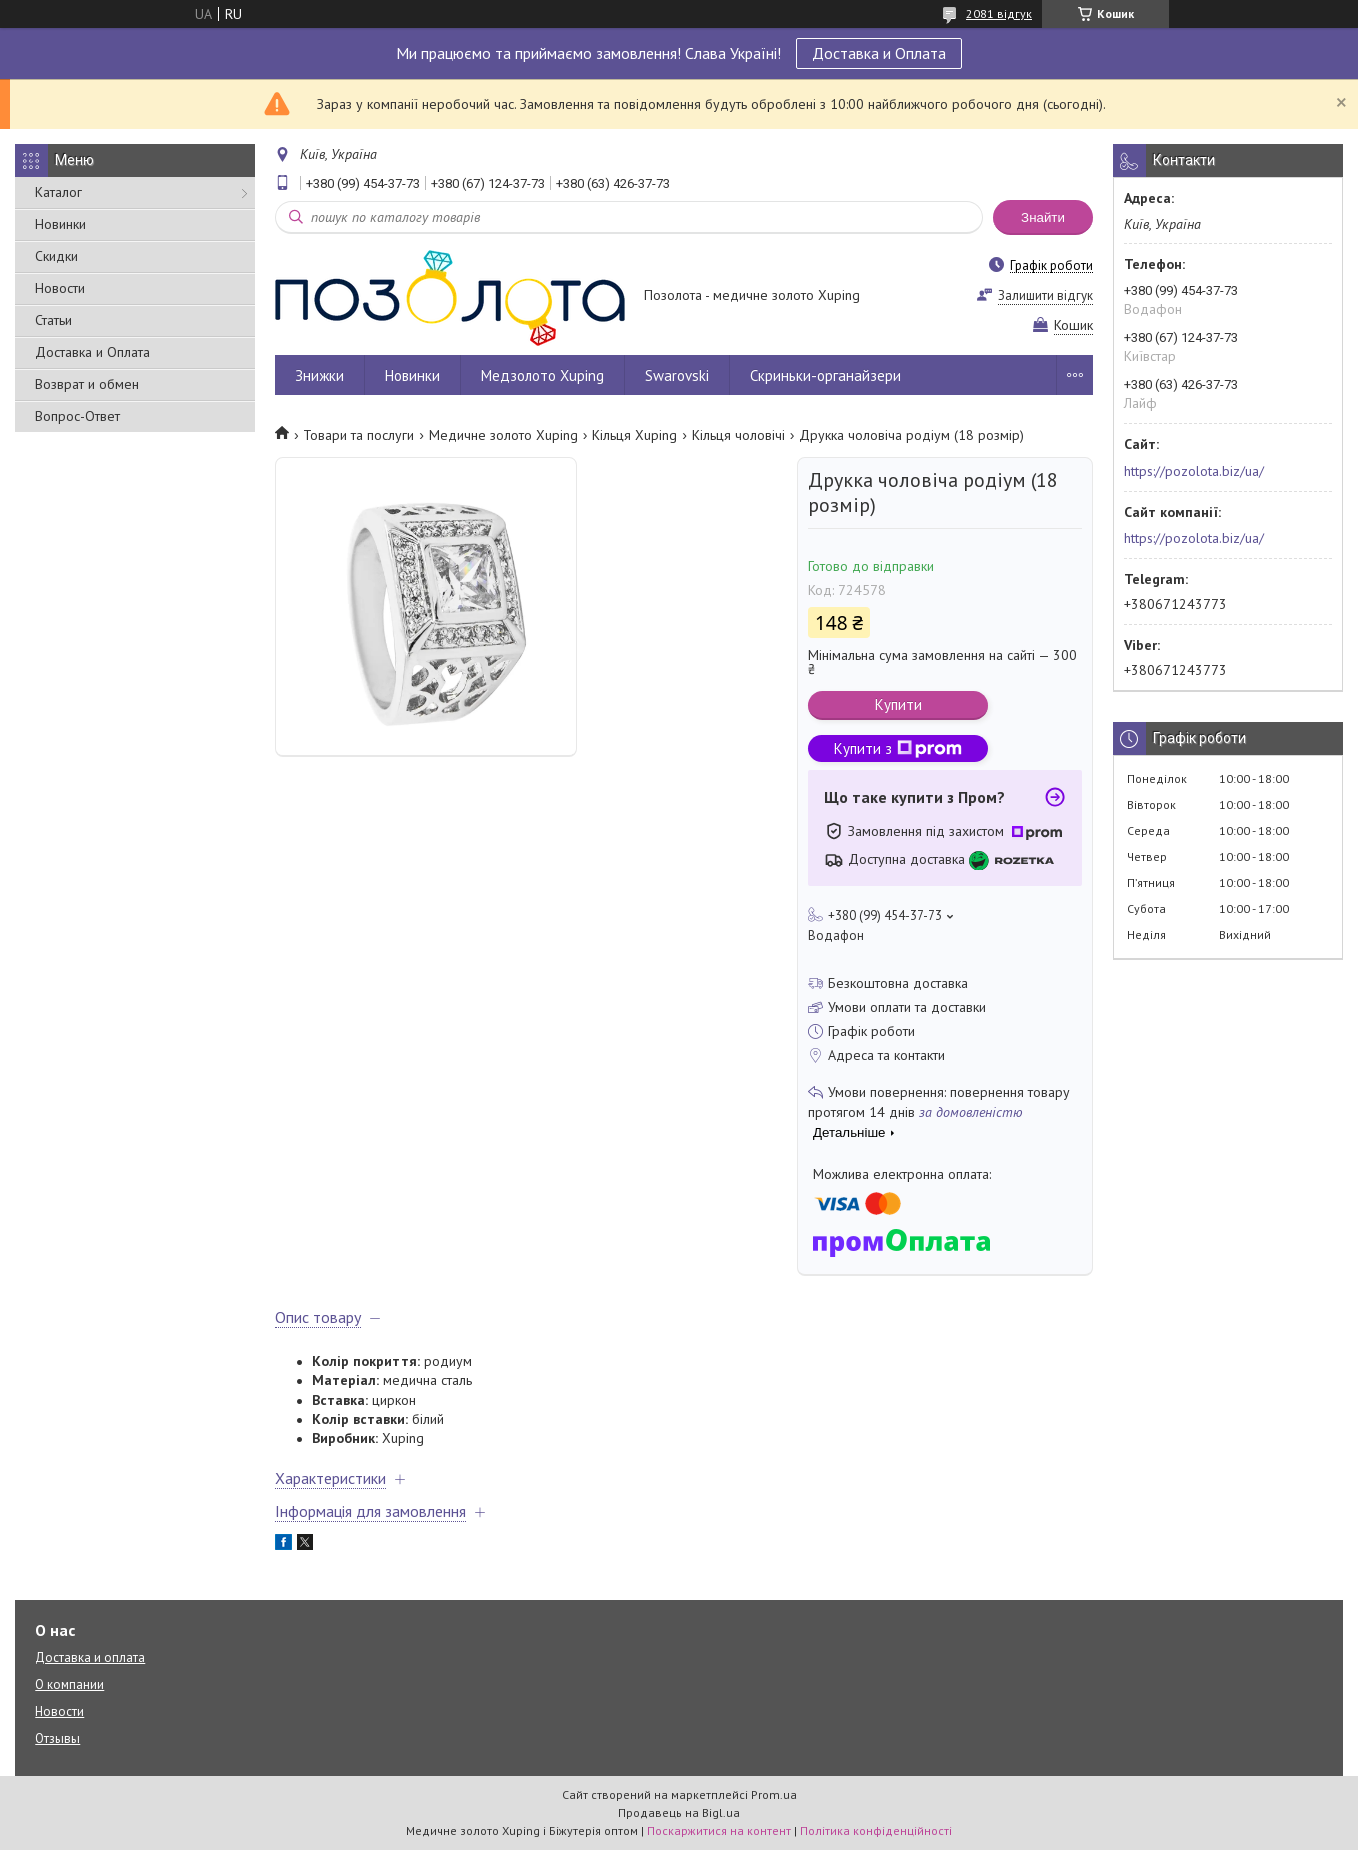 This screenshot has height=1850, width=1358. Describe the element at coordinates (876, 1830) in the screenshot. I see `Політика конфіденційності` at that location.